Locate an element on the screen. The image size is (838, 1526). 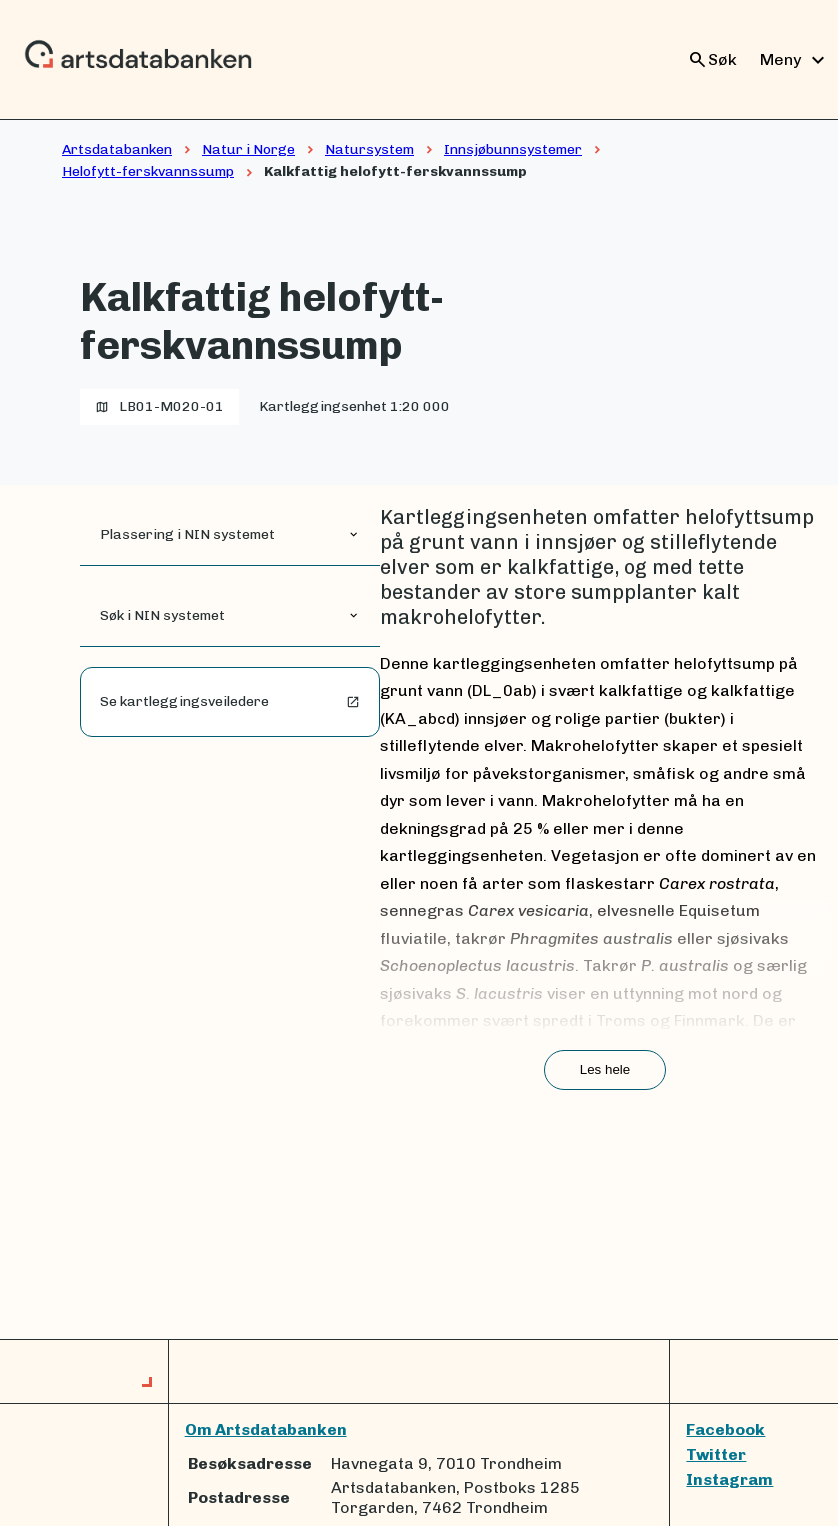
Natursystem is located at coordinates (369, 149).